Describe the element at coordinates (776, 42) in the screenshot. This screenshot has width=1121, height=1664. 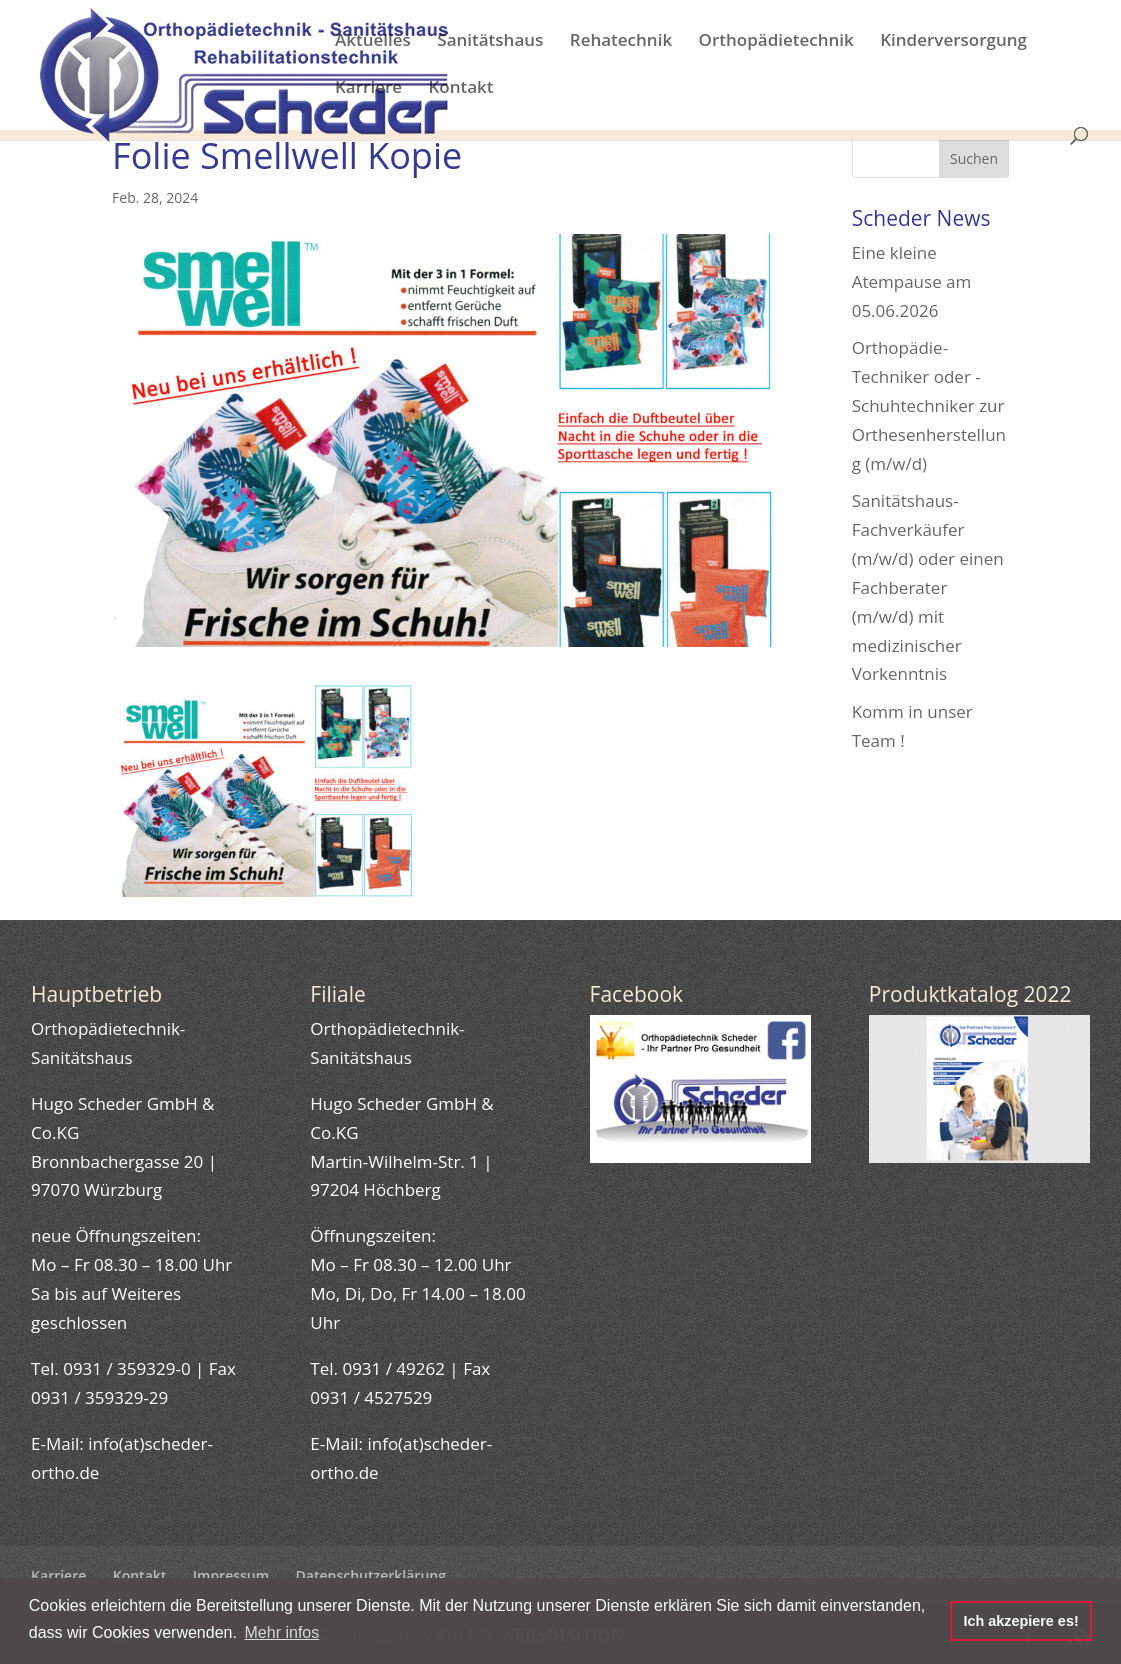
I see `Orthopädietechnik` at that location.